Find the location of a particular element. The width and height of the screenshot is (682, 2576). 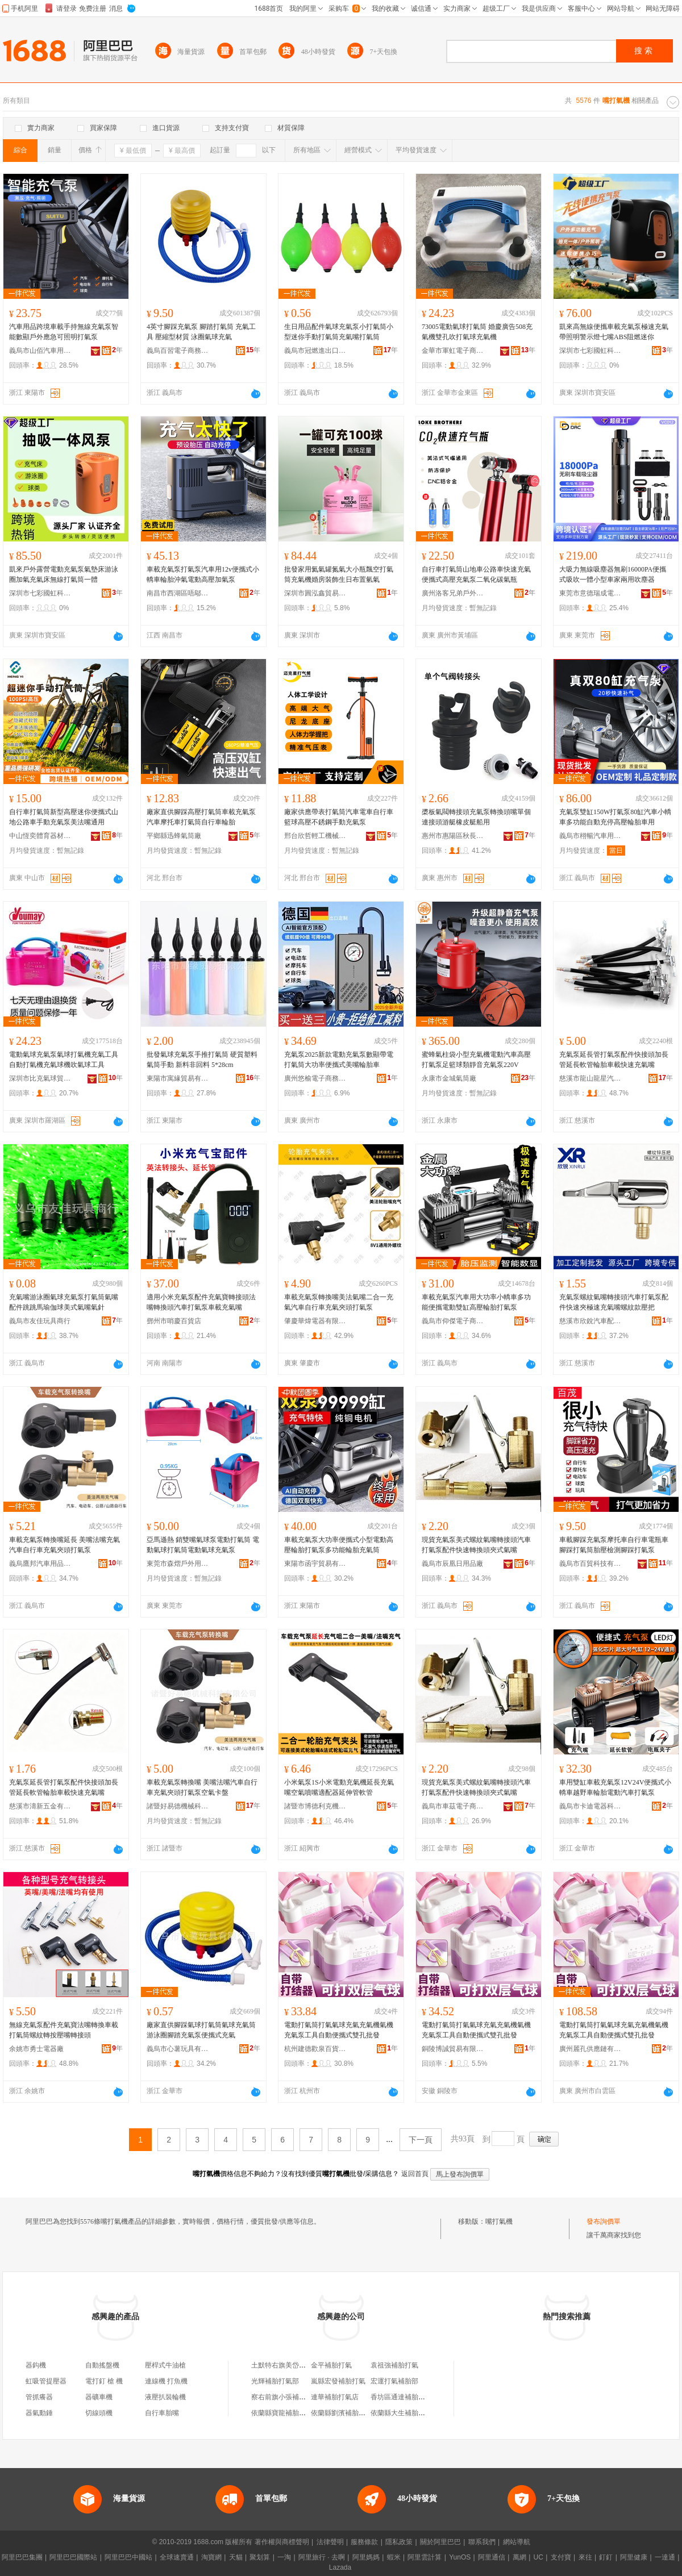

阿里旅行 · 去啊 is located at coordinates (321, 2557).